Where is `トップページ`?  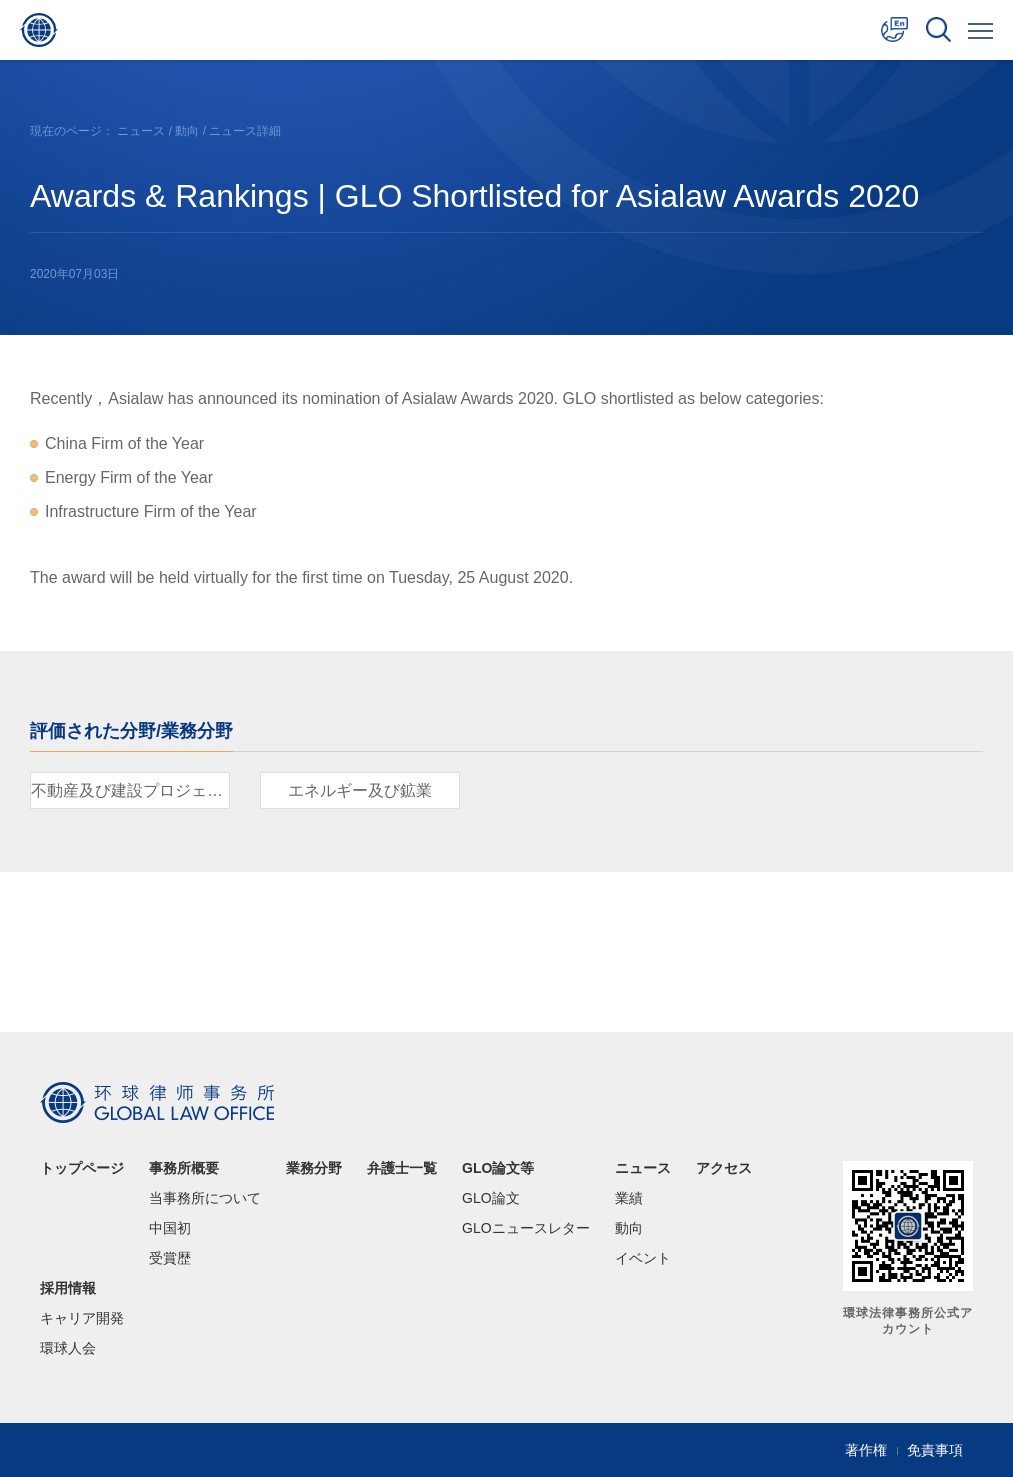
トップページ is located at coordinates (82, 1168).